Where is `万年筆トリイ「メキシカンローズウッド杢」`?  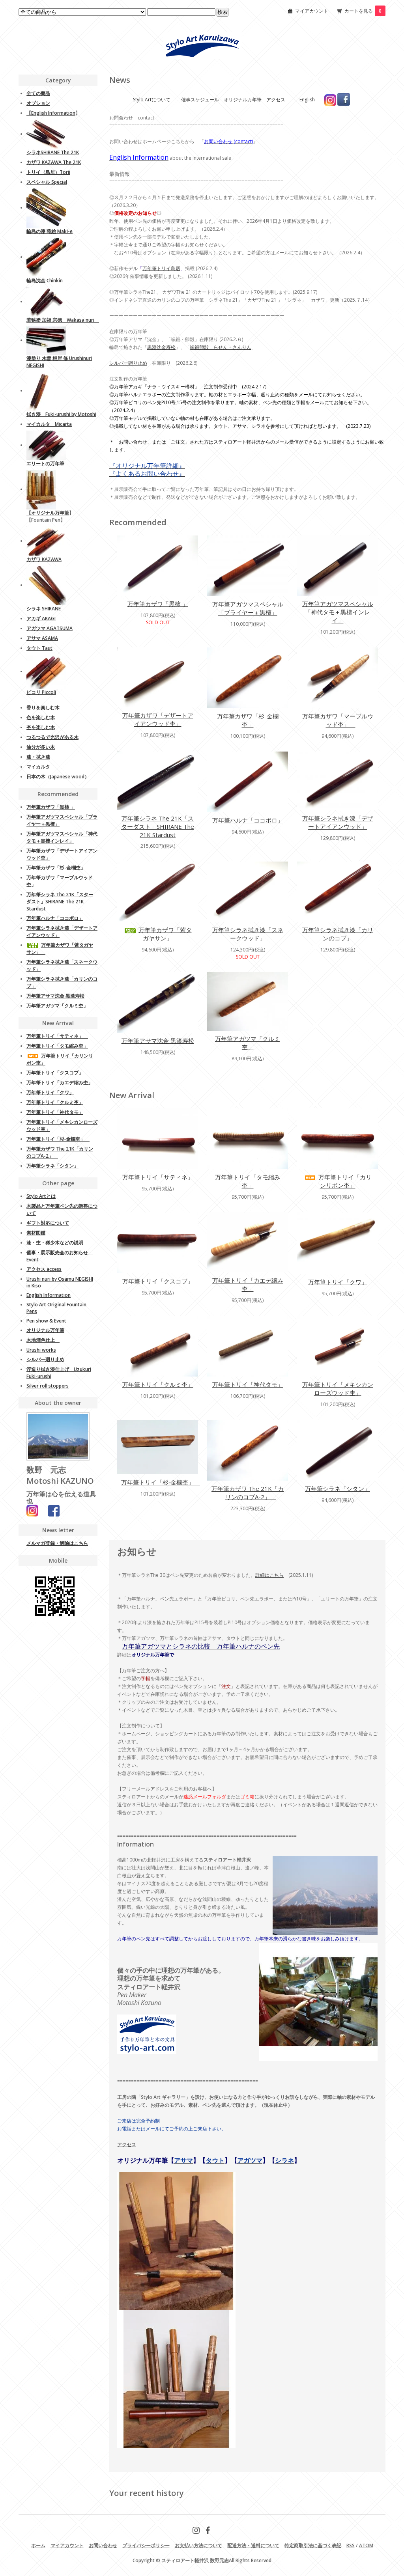
万年筆トリイ「メキシカンローズウッド杢」 is located at coordinates (337, 1388).